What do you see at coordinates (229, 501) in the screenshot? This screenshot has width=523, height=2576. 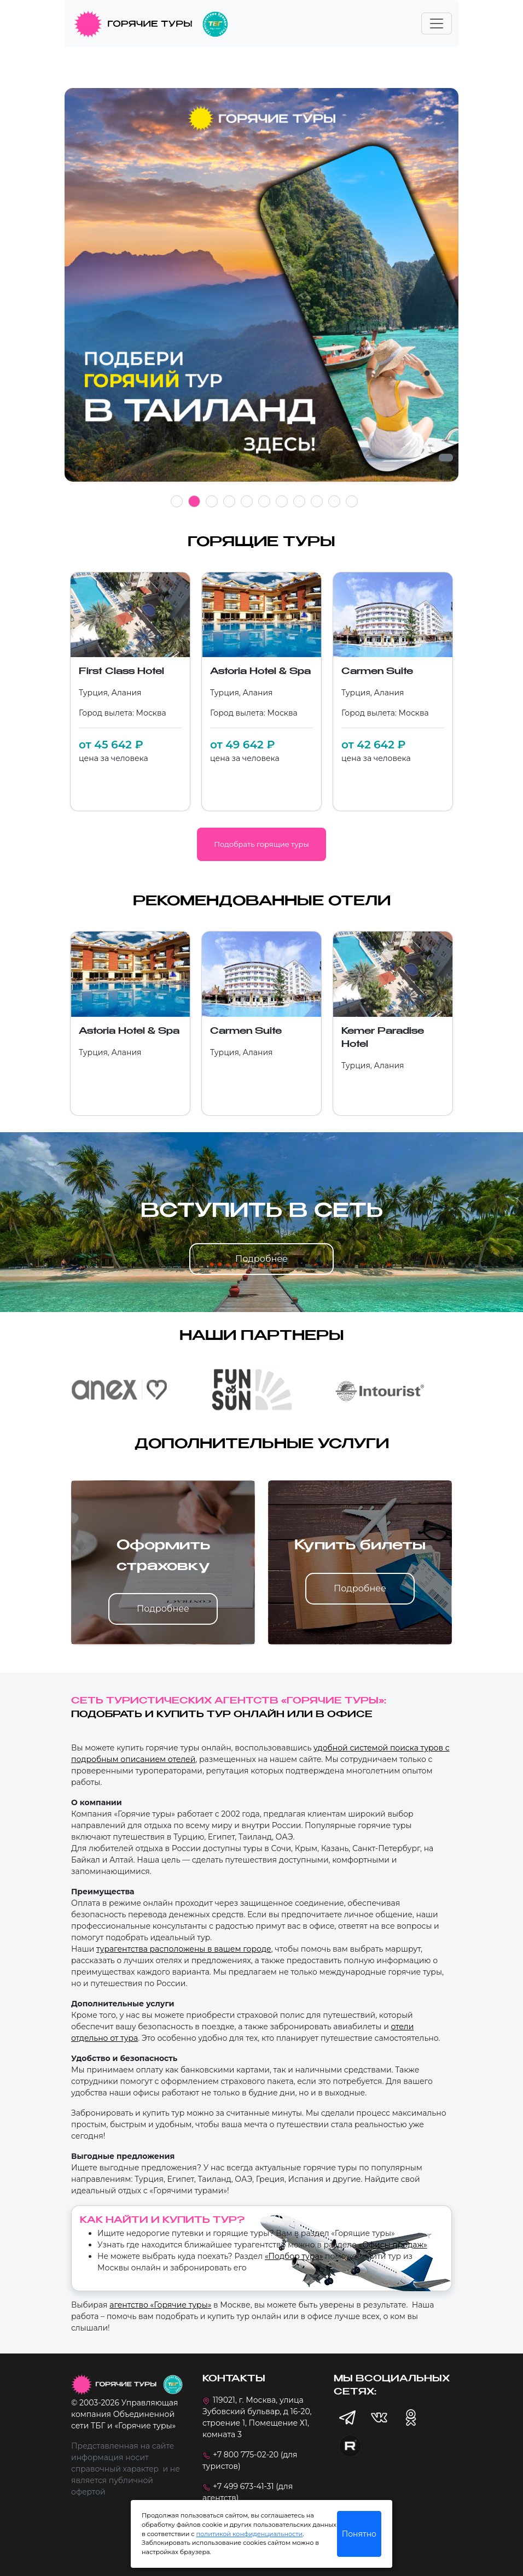 I see `4 [tab]` at bounding box center [229, 501].